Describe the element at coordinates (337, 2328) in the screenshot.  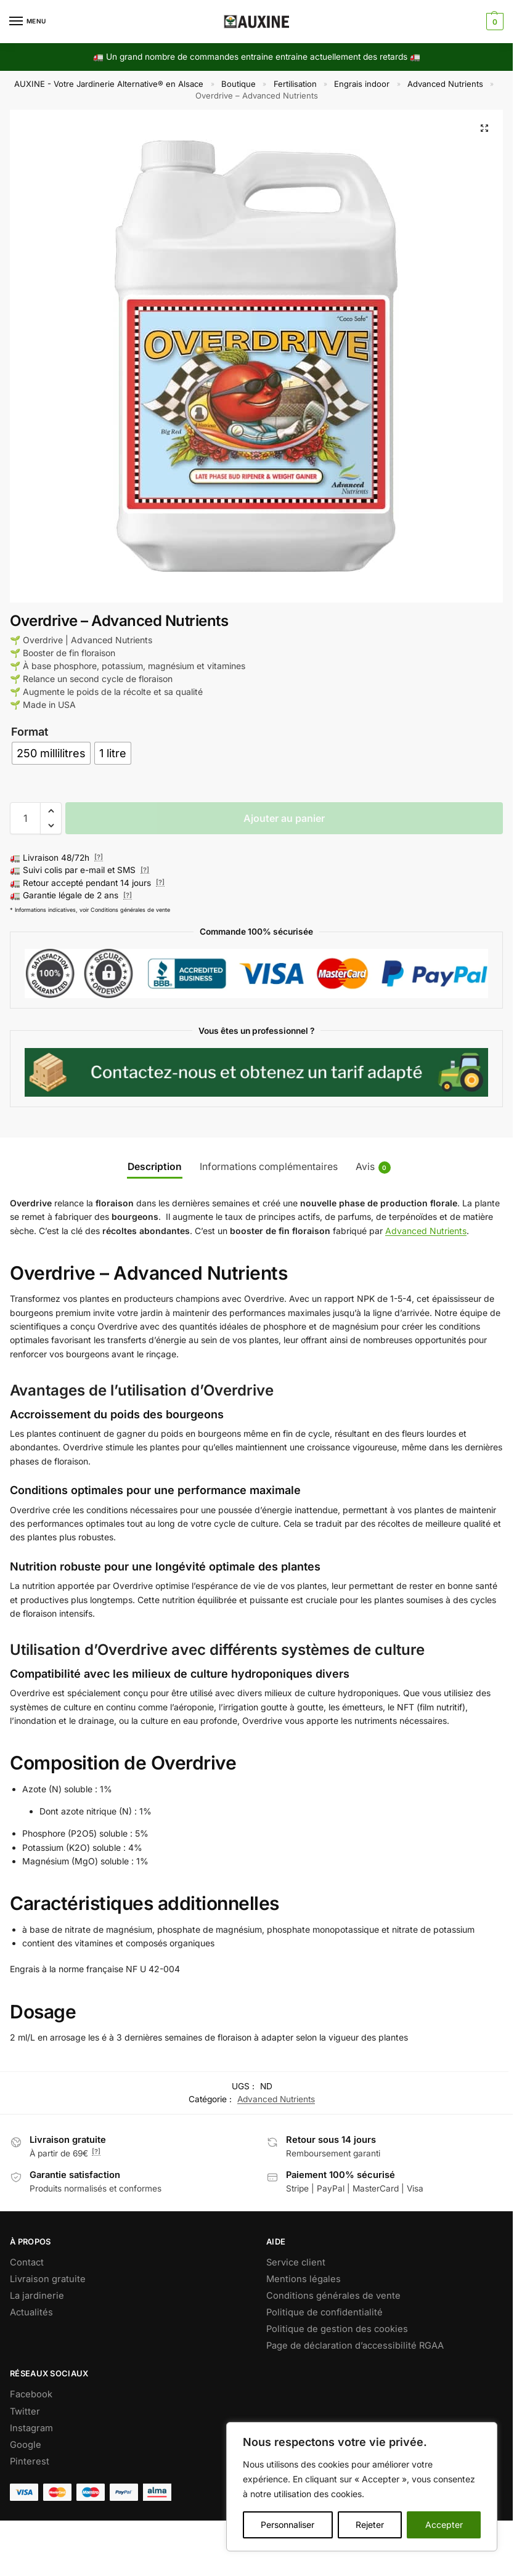
I see `Politique de gestion des cookies` at that location.